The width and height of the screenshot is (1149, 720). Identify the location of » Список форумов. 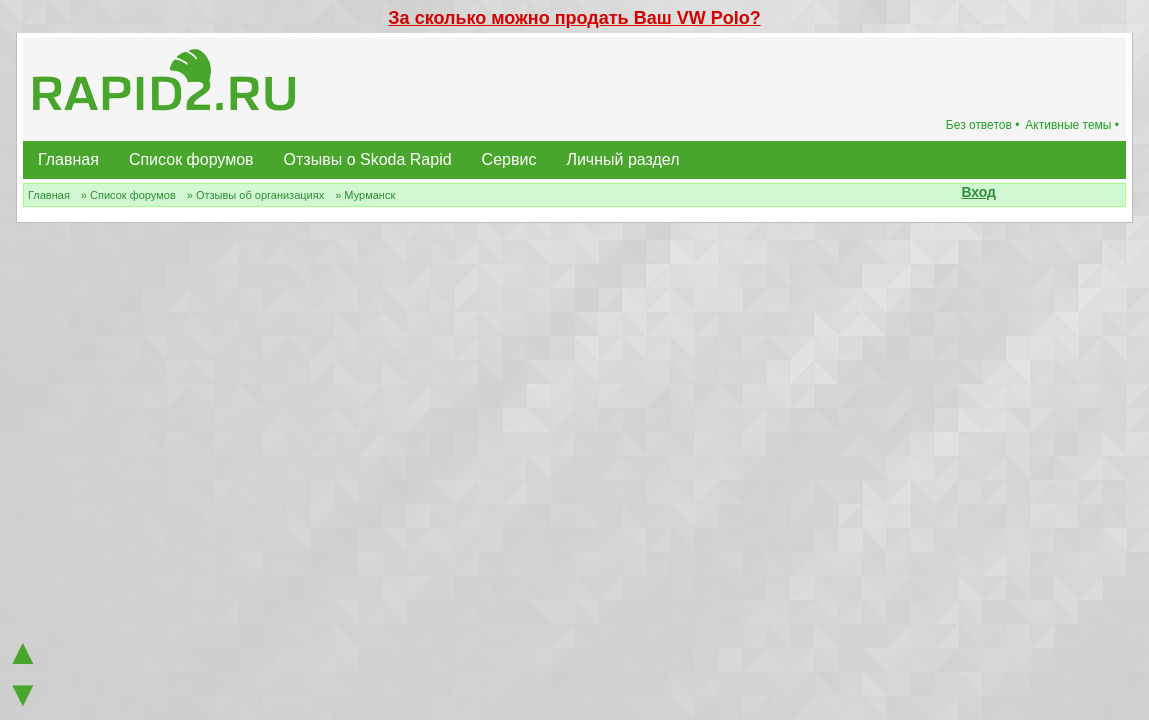
(128, 195).